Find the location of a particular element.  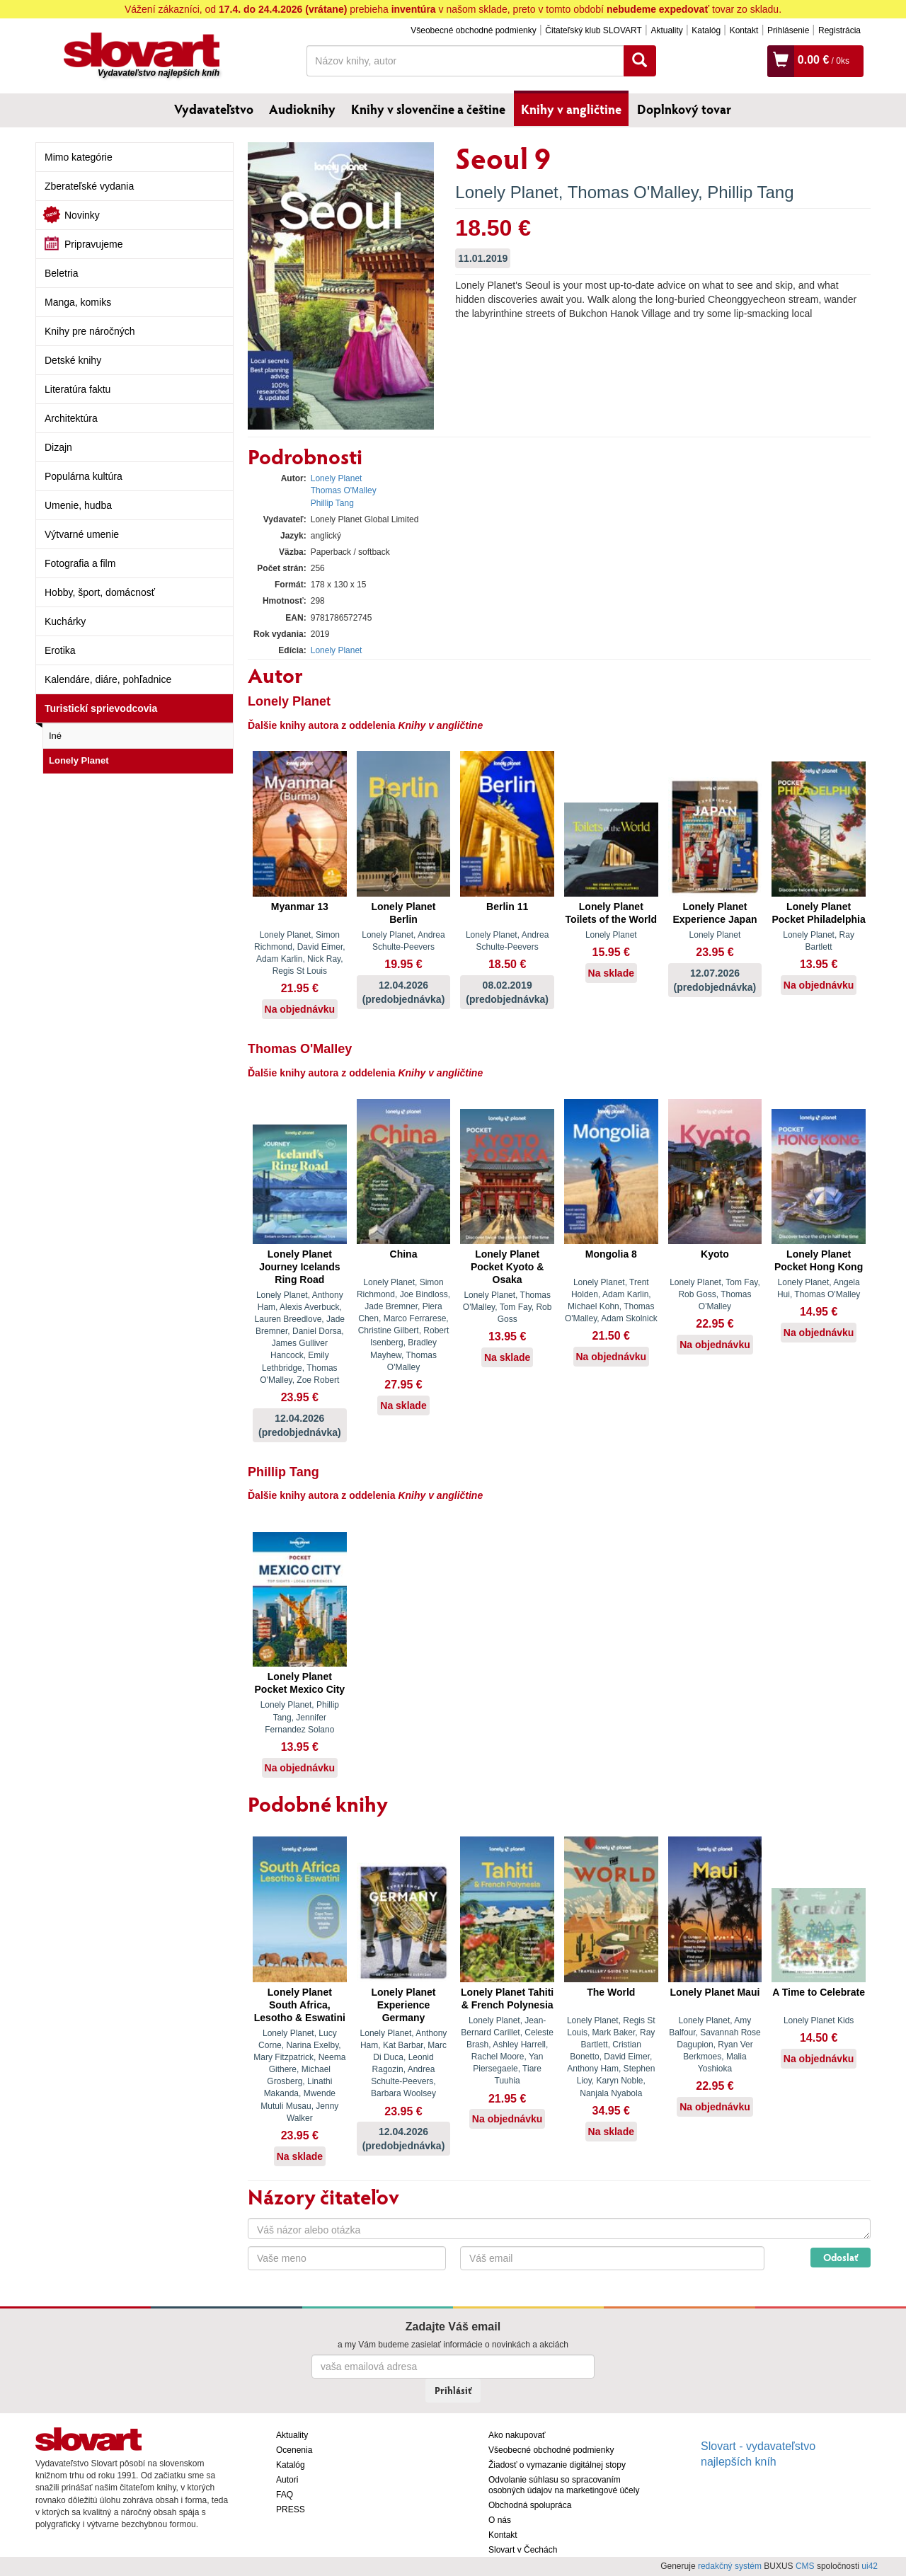

Zberateľské vydania is located at coordinates (89, 186).